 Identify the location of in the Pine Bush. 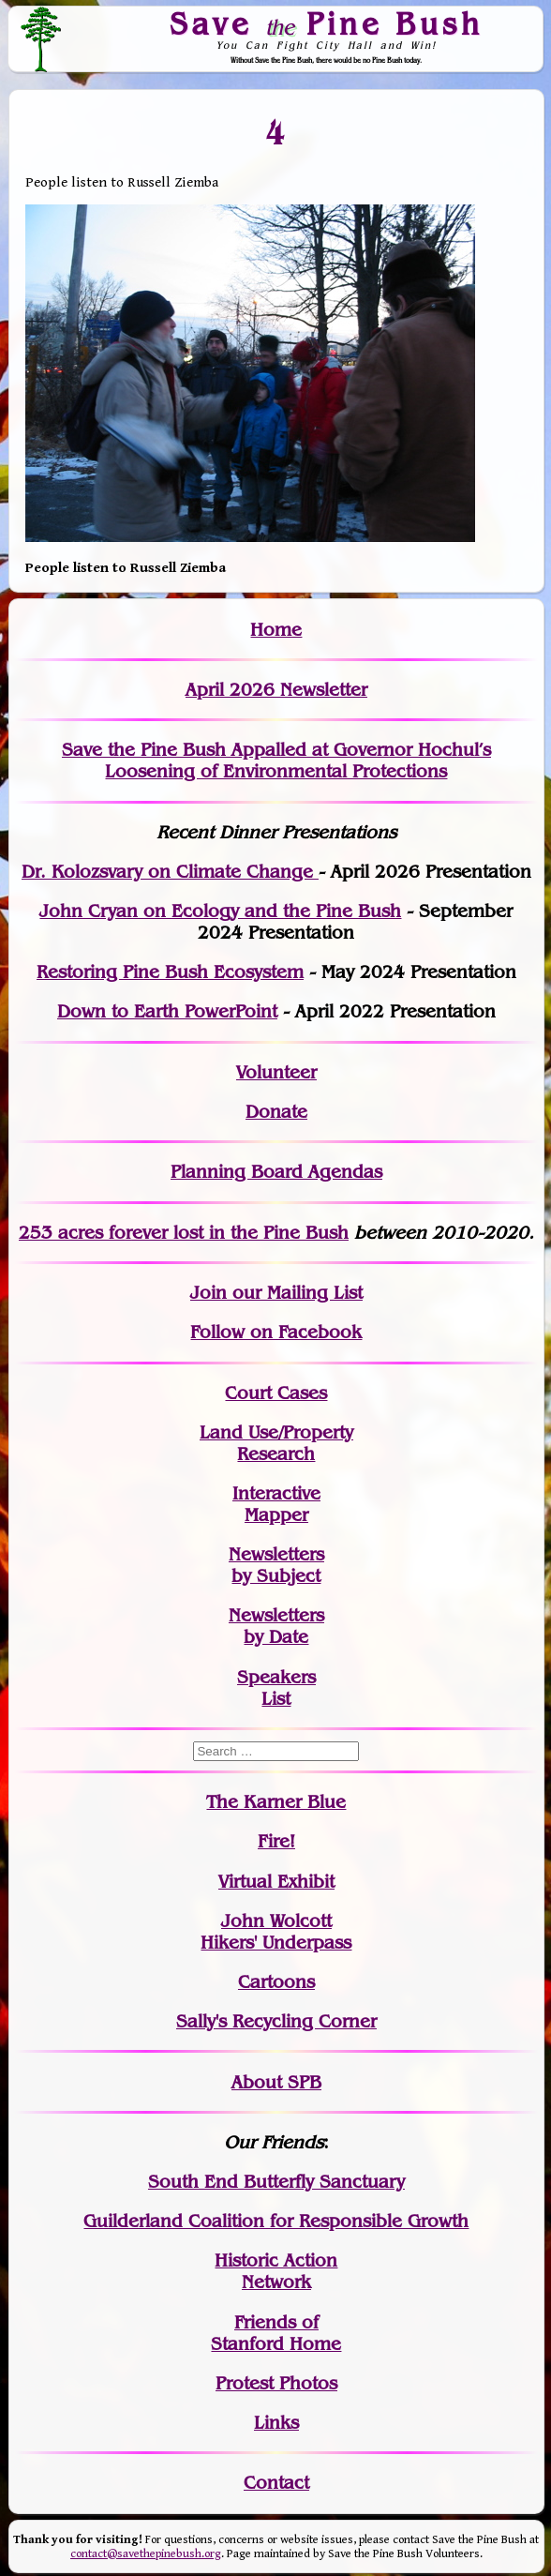
(240, 1232).